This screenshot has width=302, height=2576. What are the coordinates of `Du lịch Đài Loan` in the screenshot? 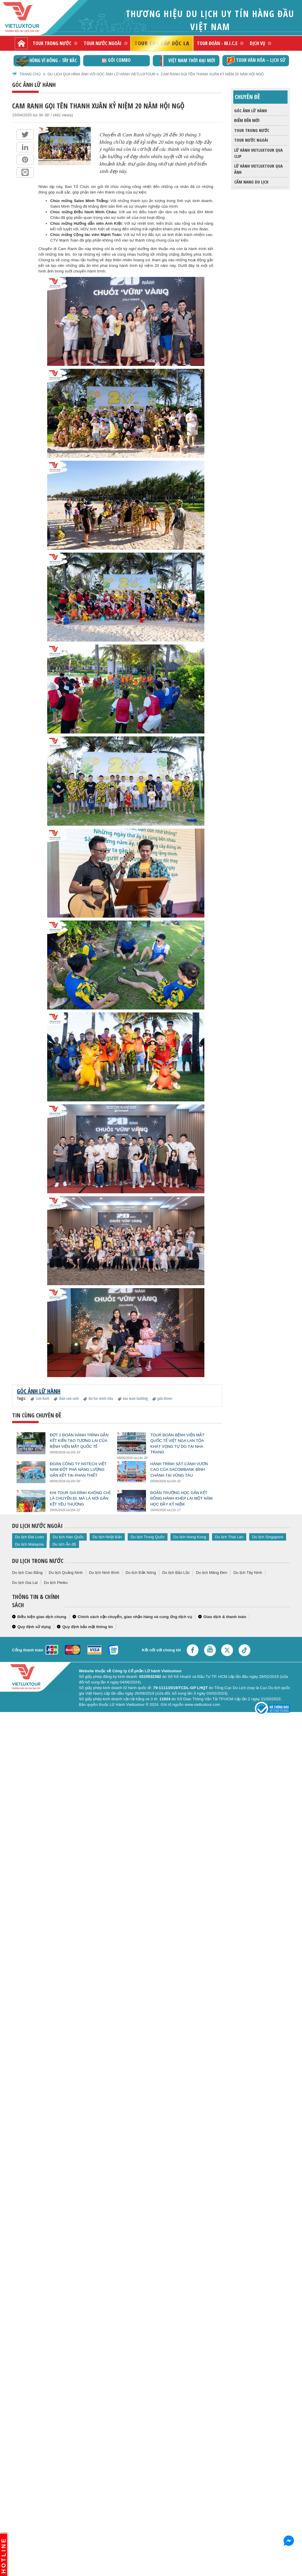 It's located at (29, 1537).